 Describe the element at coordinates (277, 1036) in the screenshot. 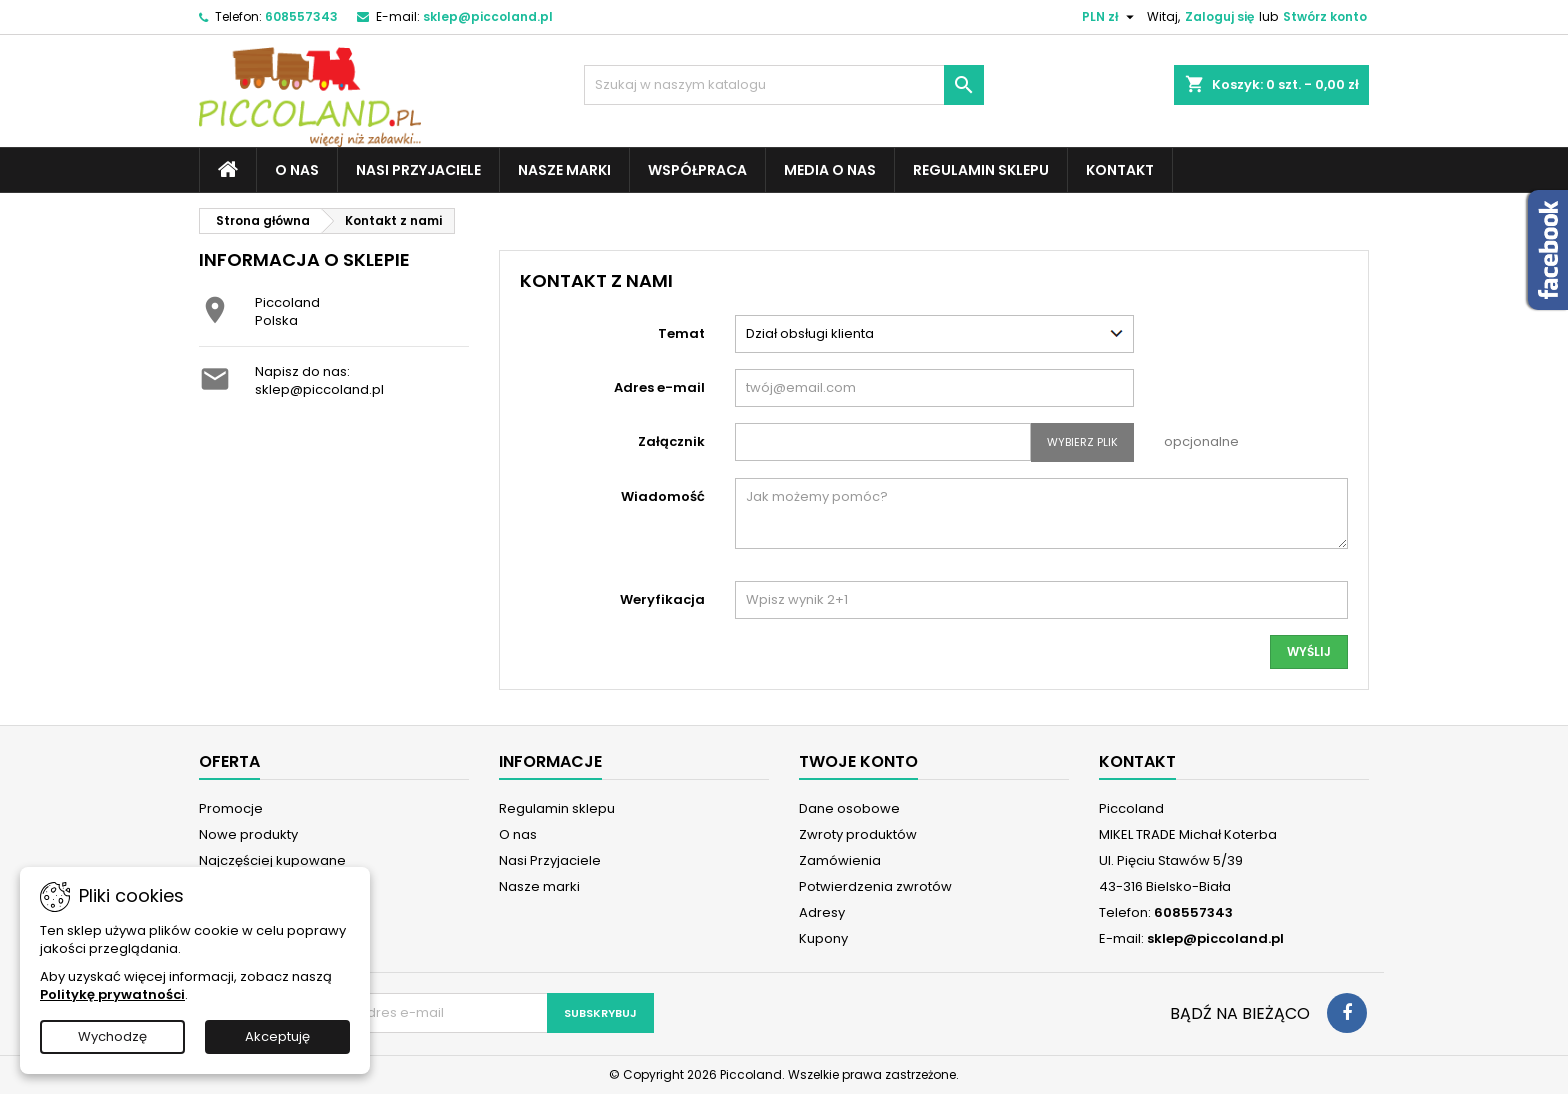

I see `Akceptuję` at that location.